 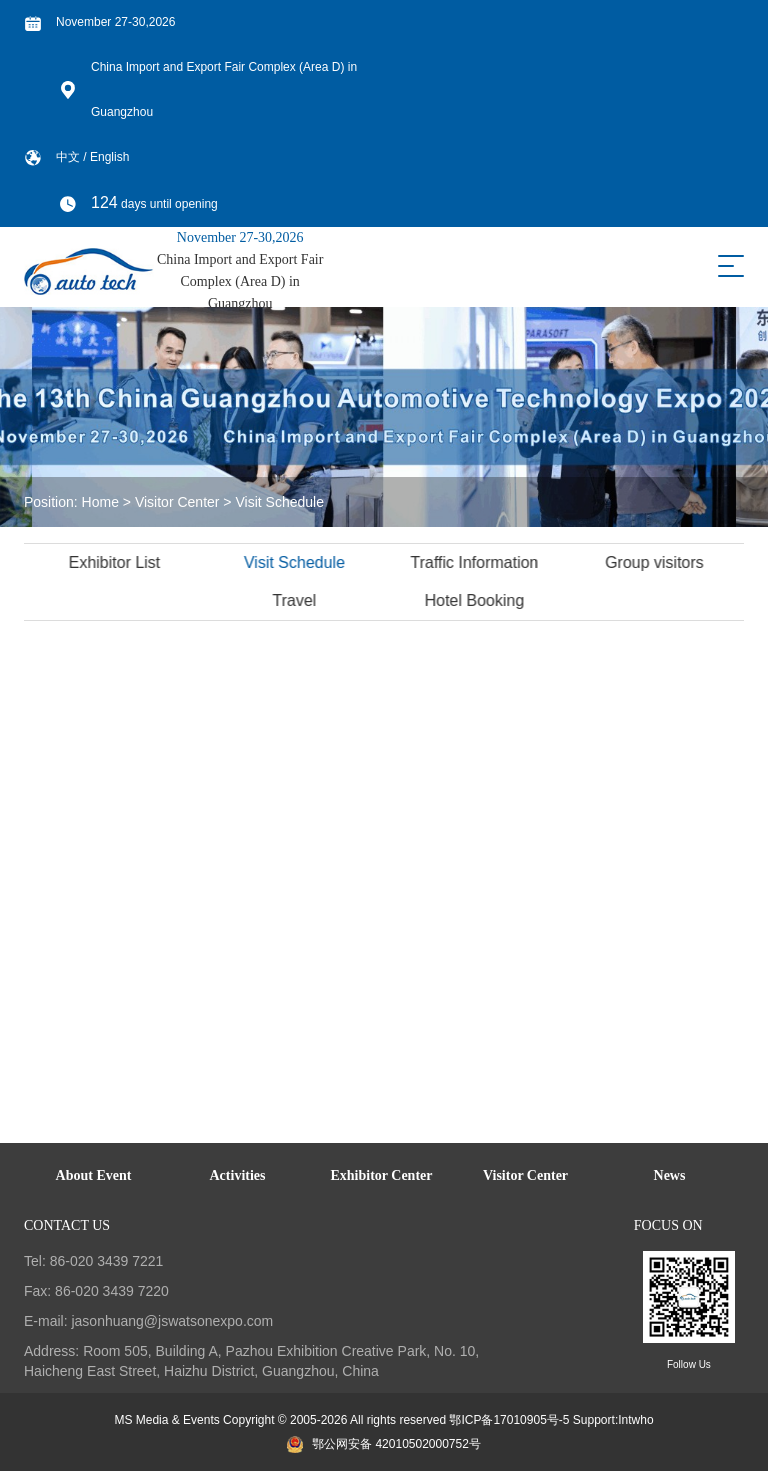 What do you see at coordinates (177, 502) in the screenshot?
I see `Visitor Center` at bounding box center [177, 502].